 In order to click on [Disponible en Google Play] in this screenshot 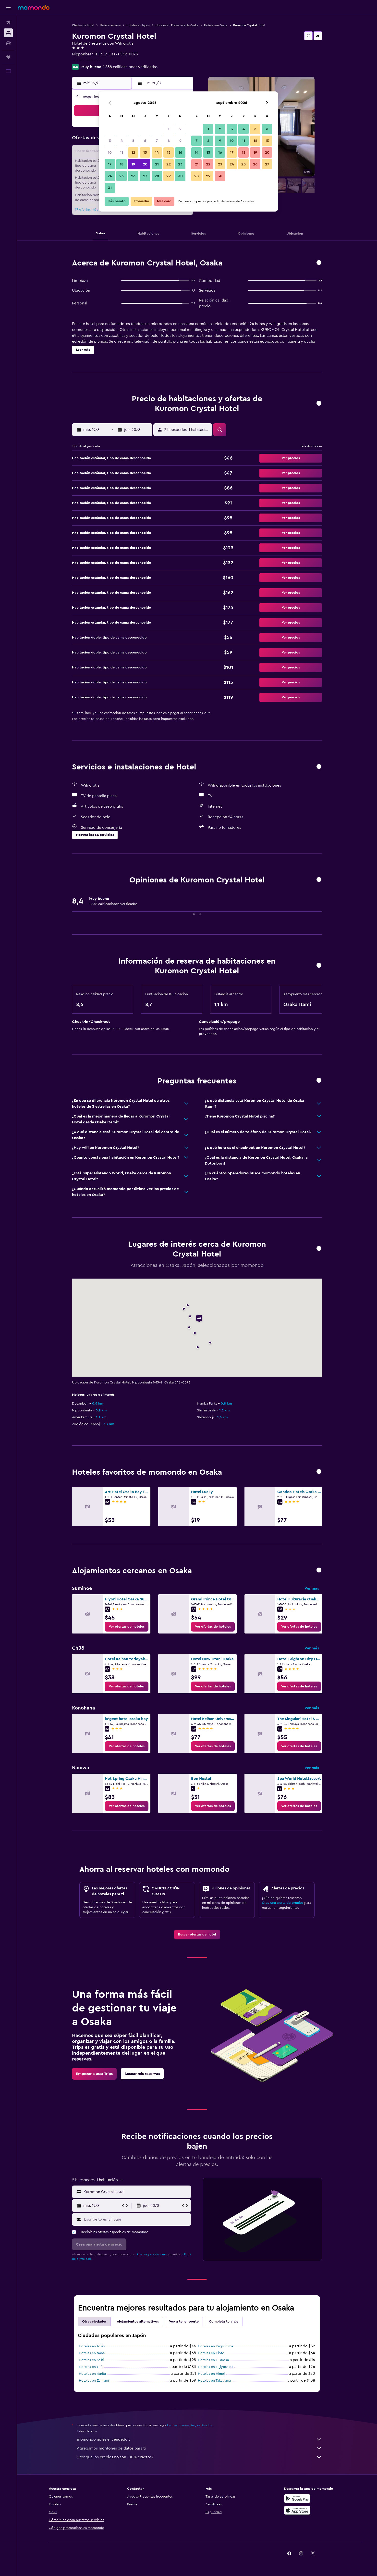, I will do `click(297, 2498)`.